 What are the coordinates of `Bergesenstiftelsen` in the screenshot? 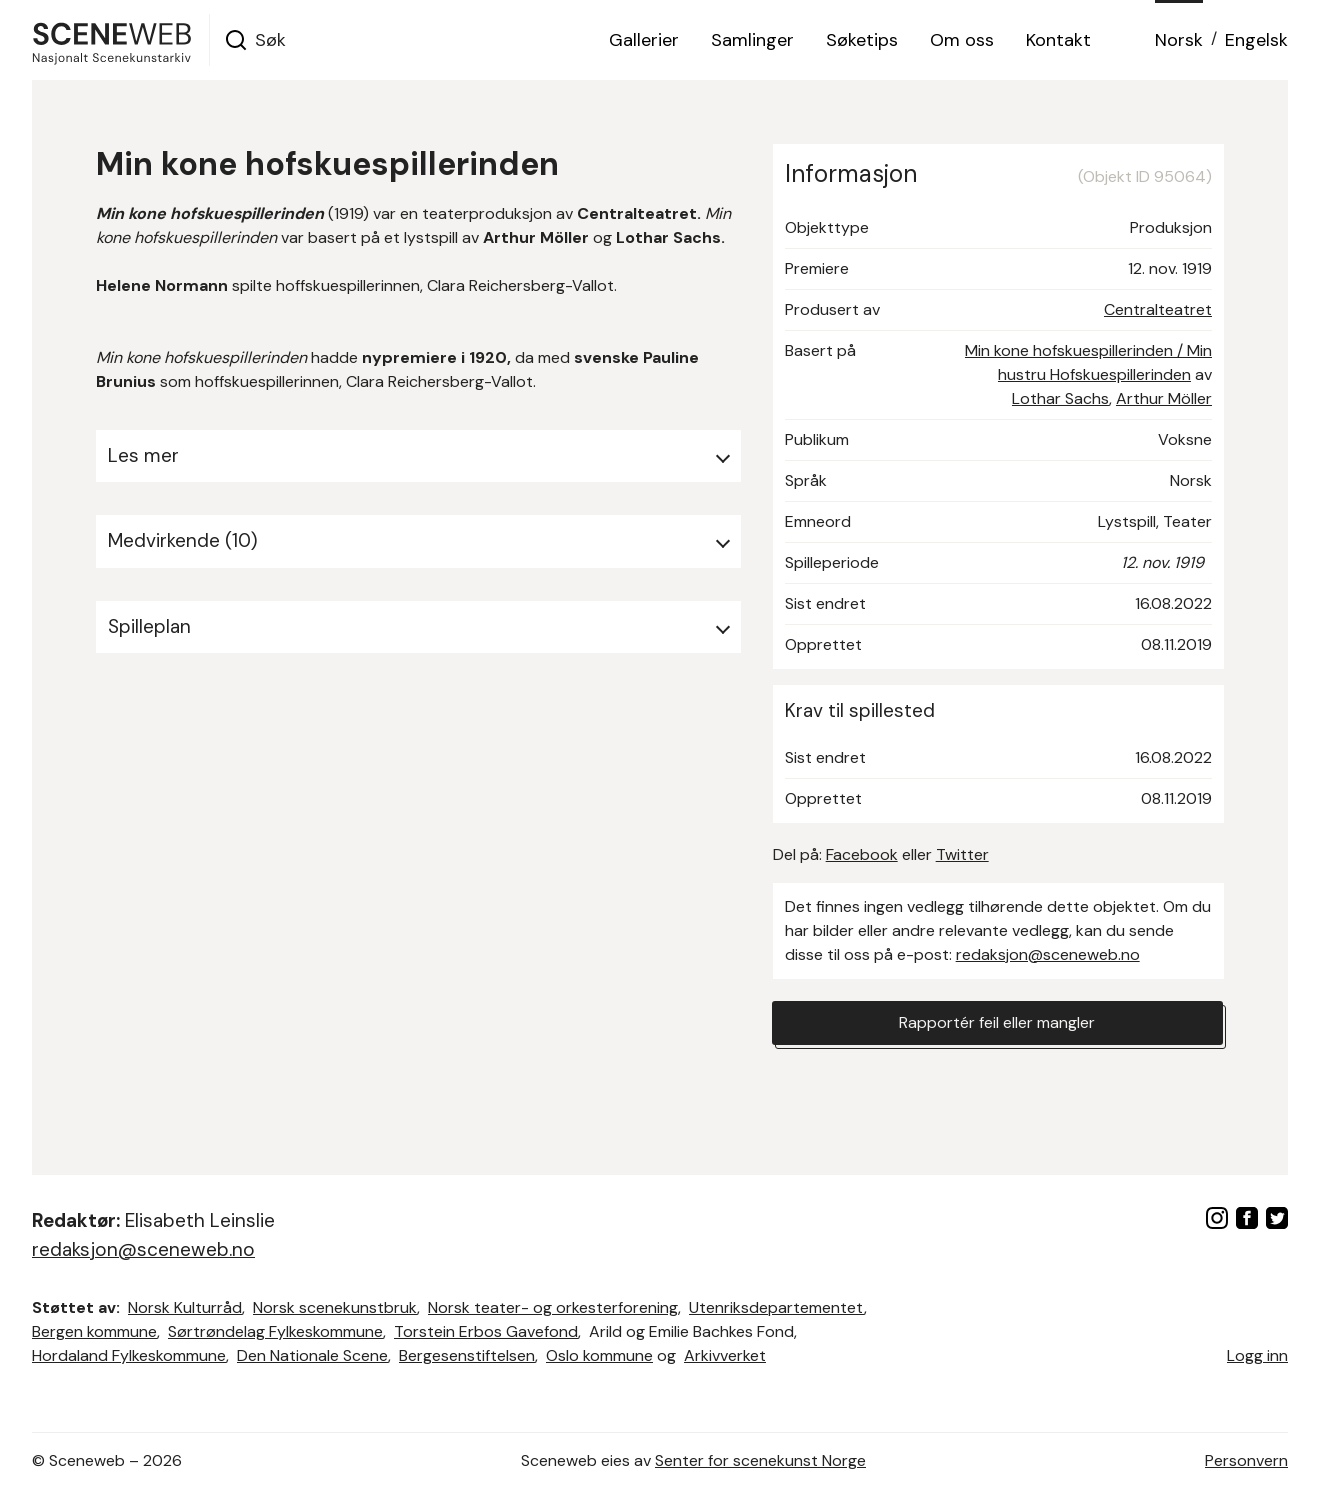 It's located at (467, 1355).